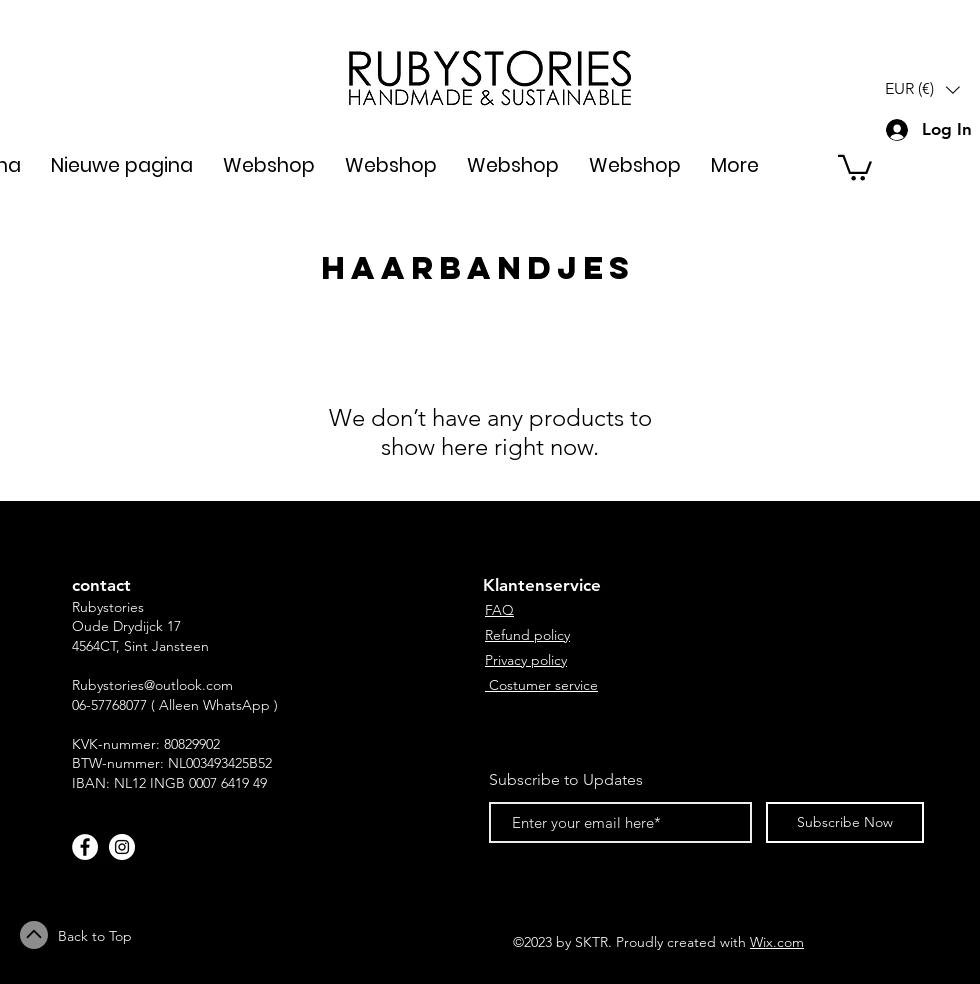 Image resolution: width=980 pixels, height=984 pixels. Describe the element at coordinates (845, 822) in the screenshot. I see `[Subscribe Now]` at that location.